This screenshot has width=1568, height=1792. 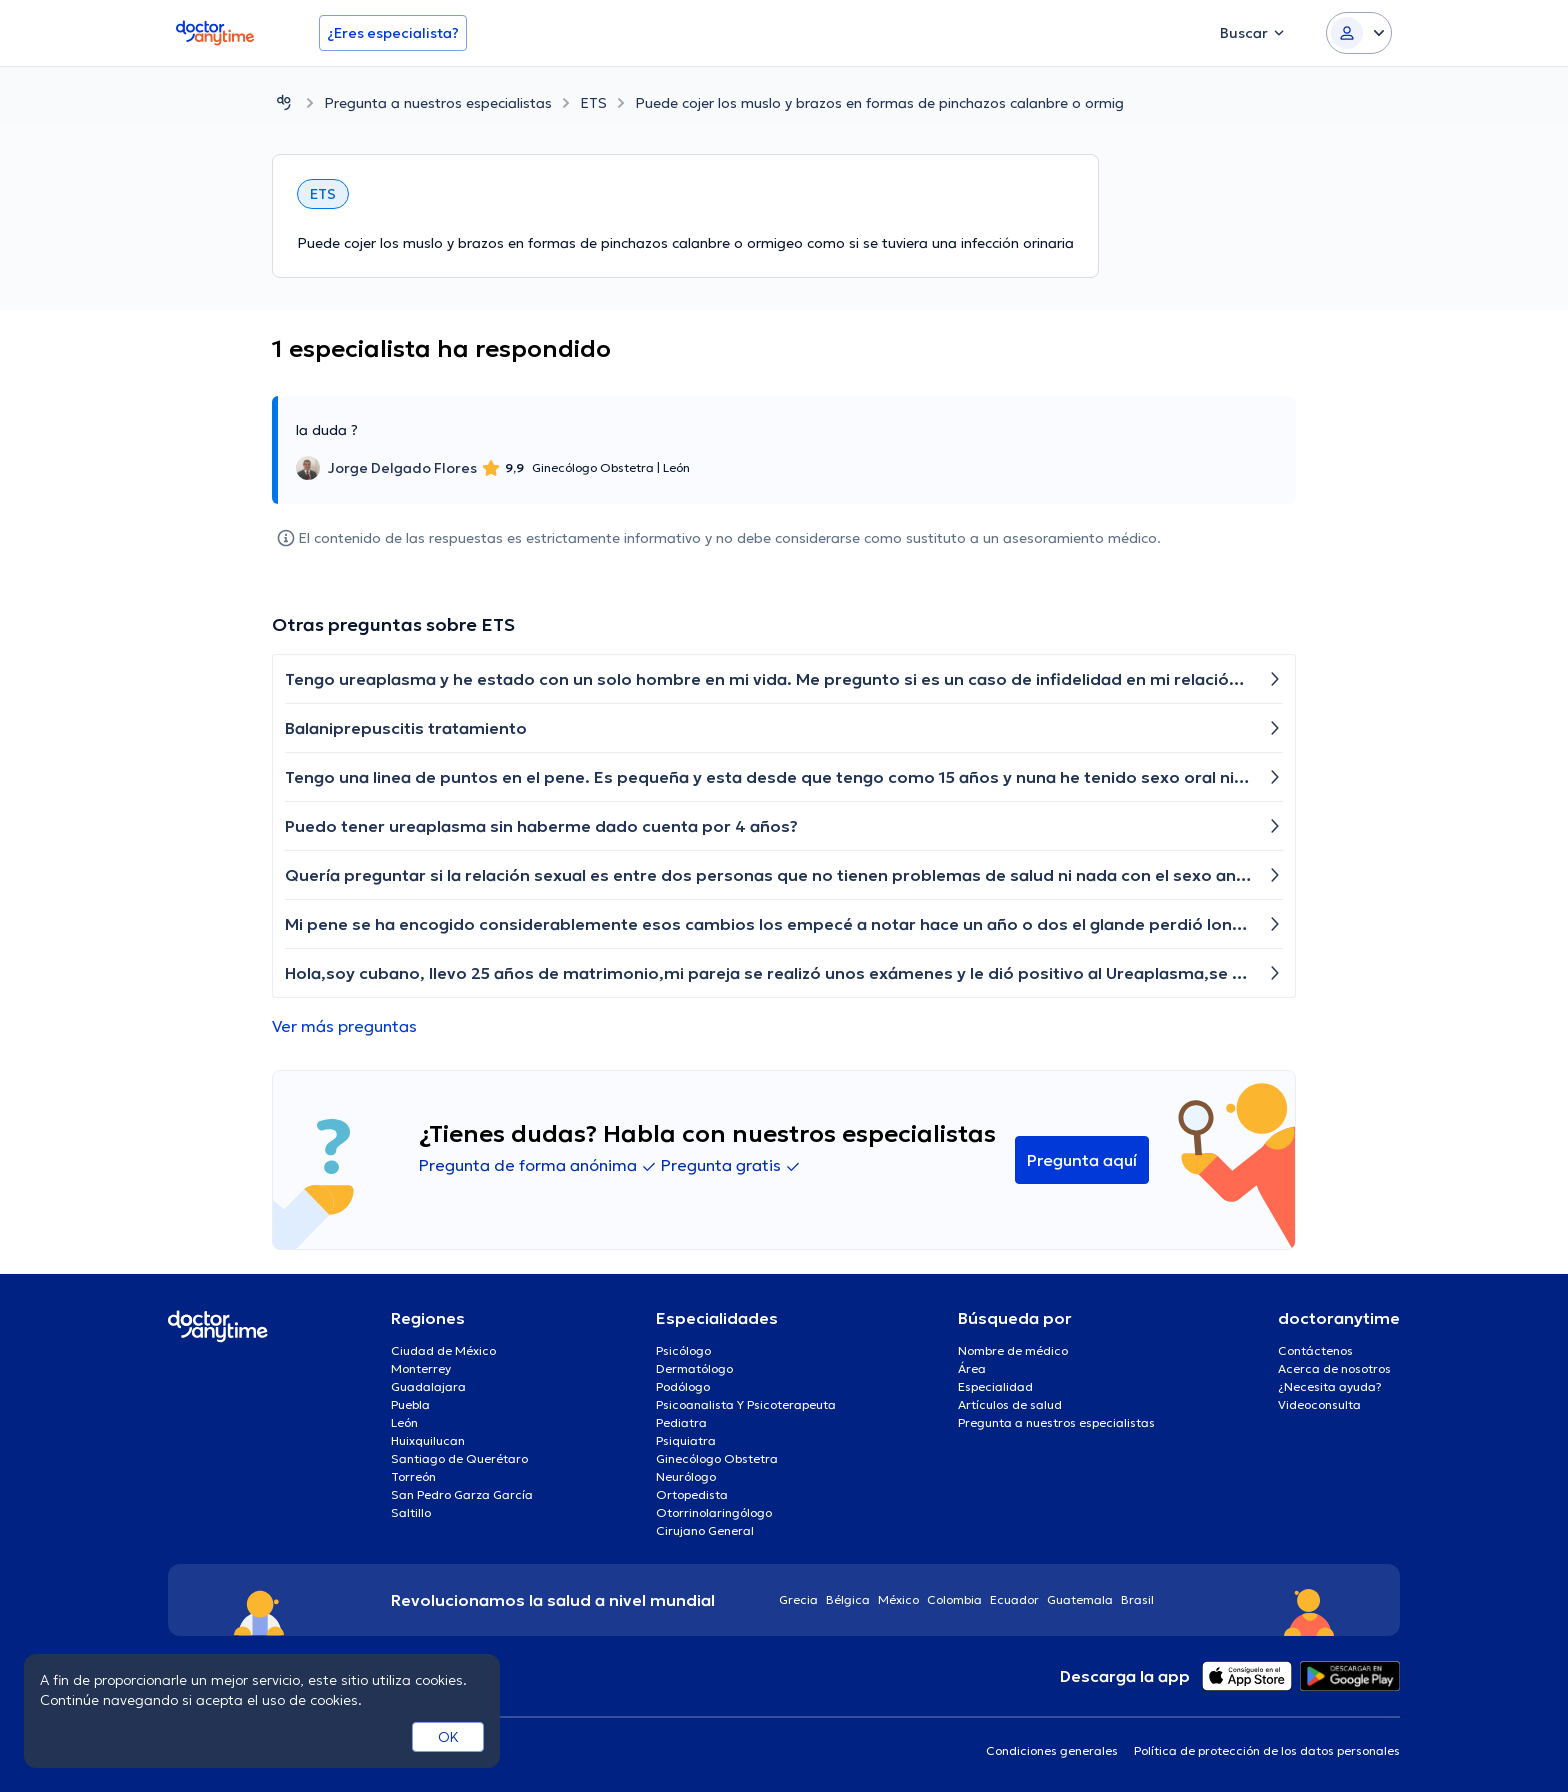 I want to click on [Login dropdown], so click(x=1359, y=33).